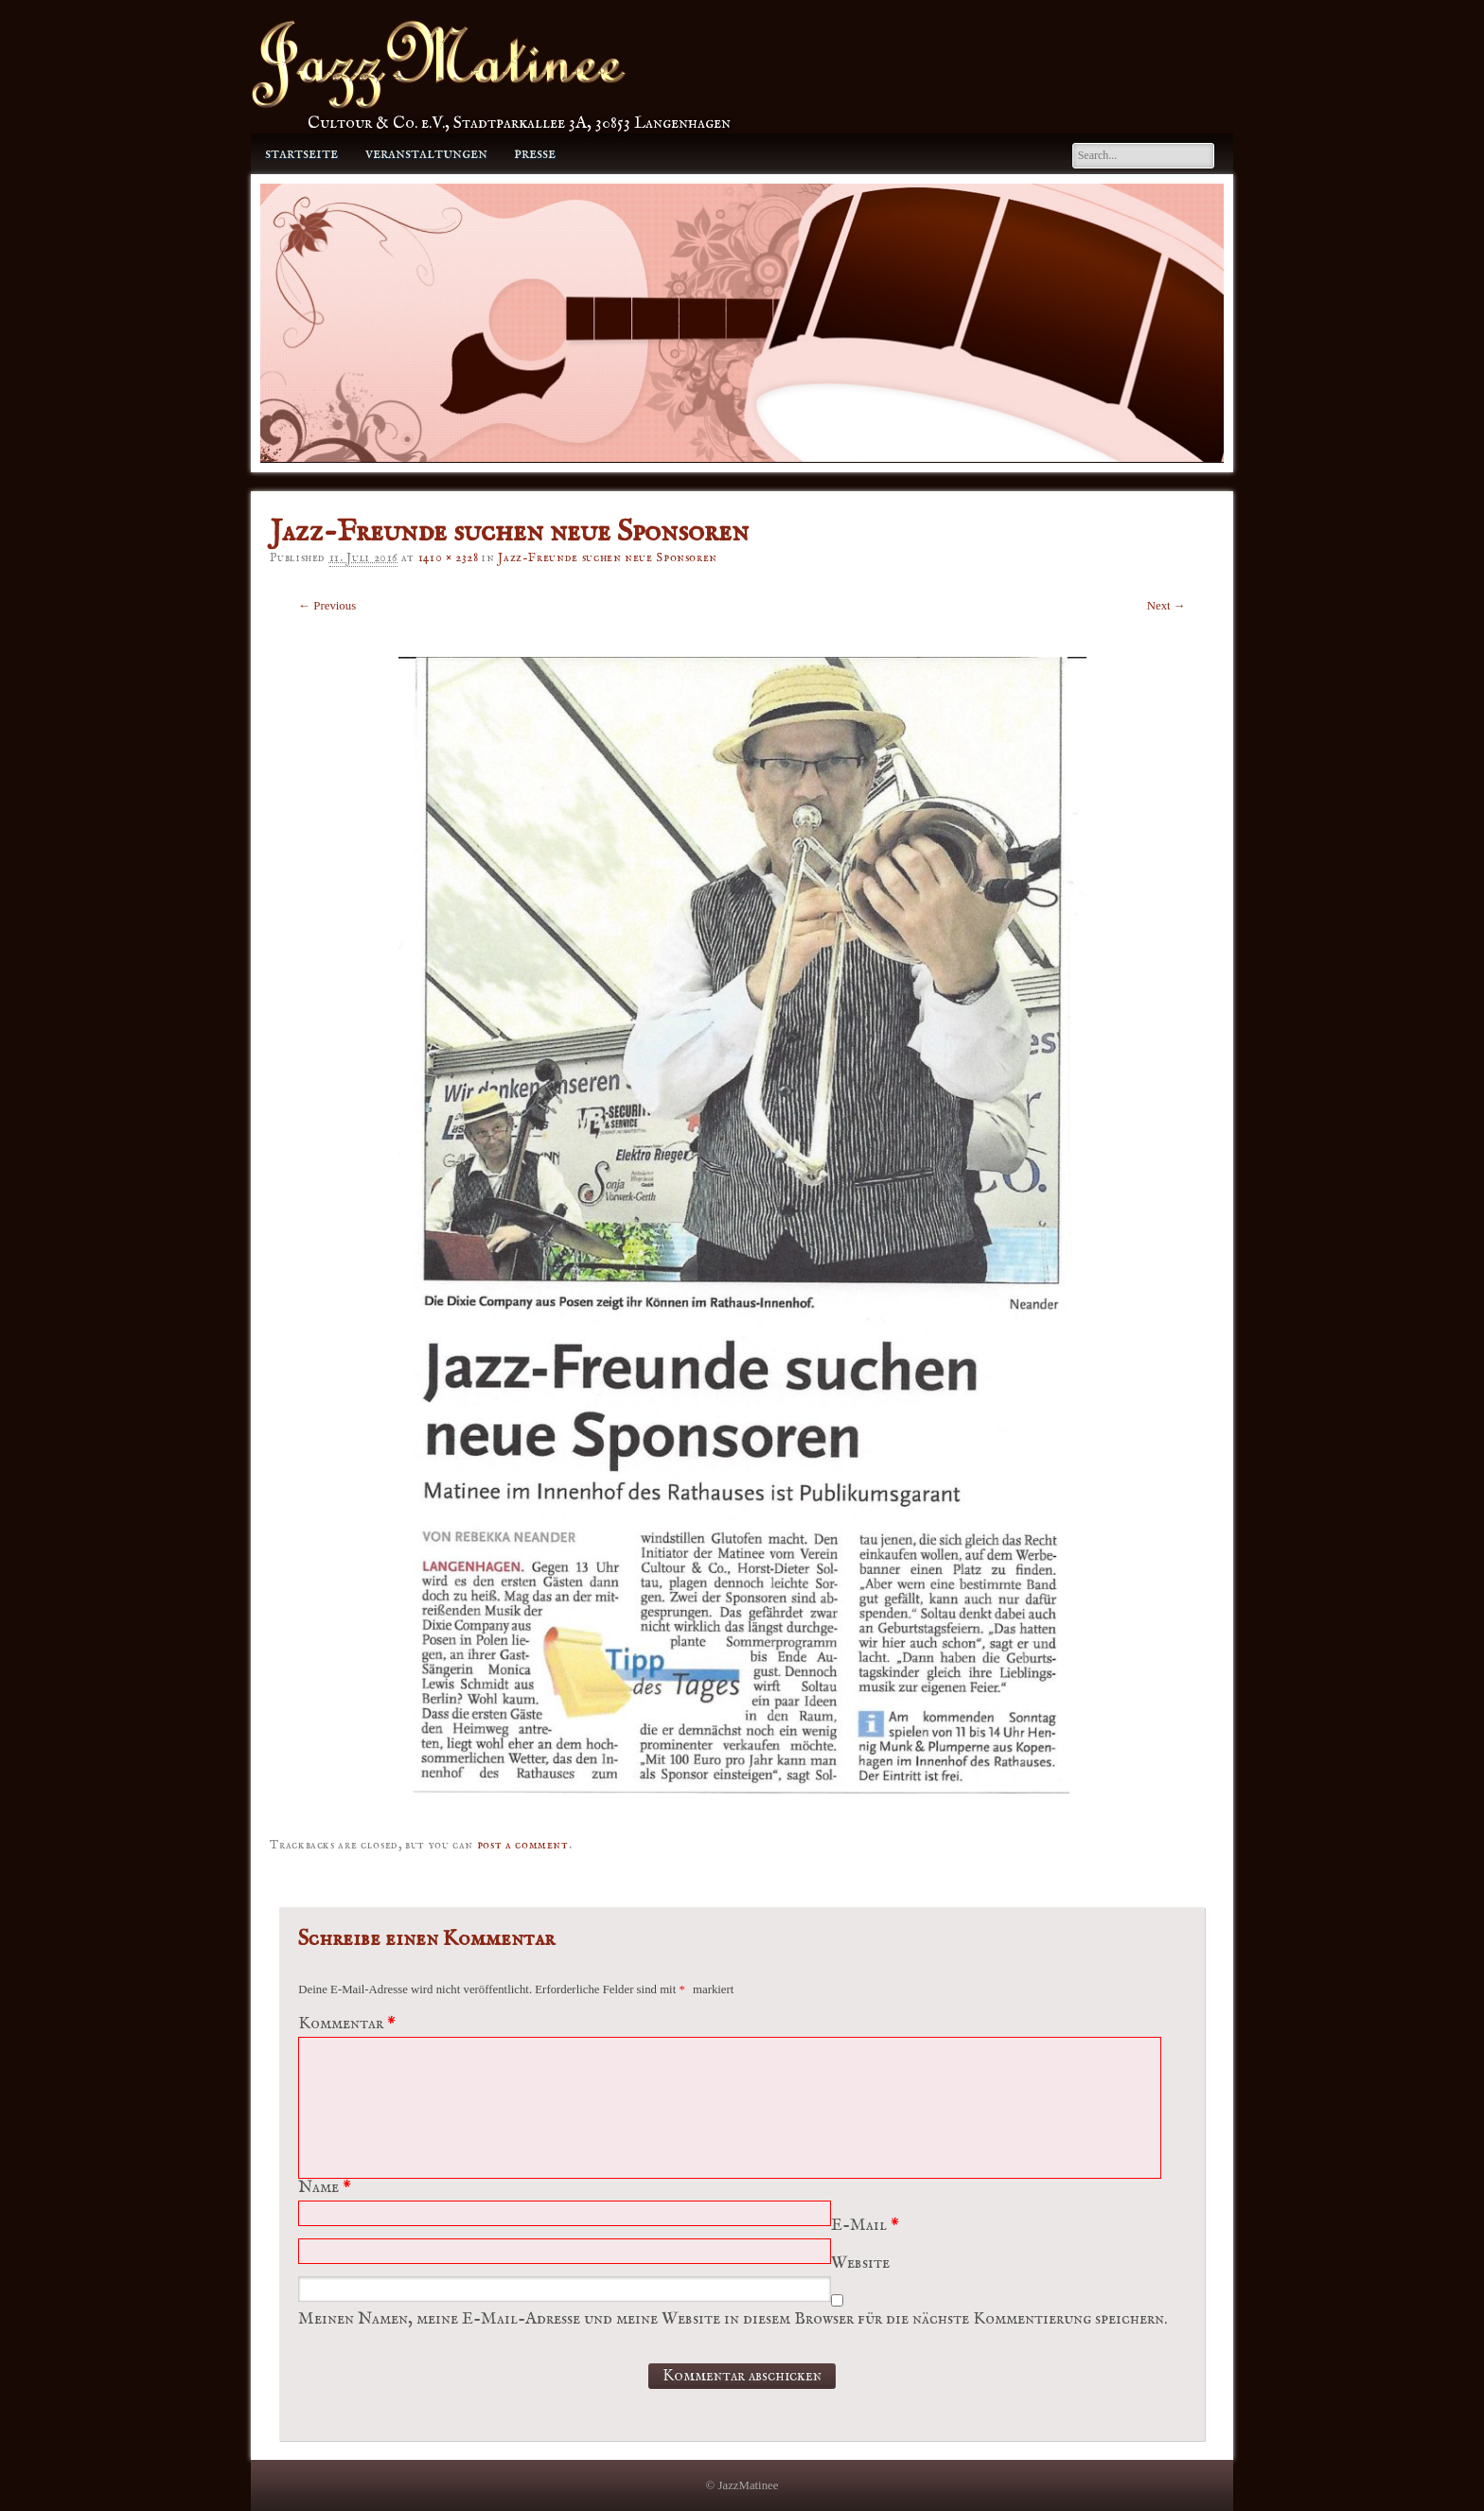 The image size is (1484, 2511). What do you see at coordinates (327, 605) in the screenshot?
I see `← Previous` at bounding box center [327, 605].